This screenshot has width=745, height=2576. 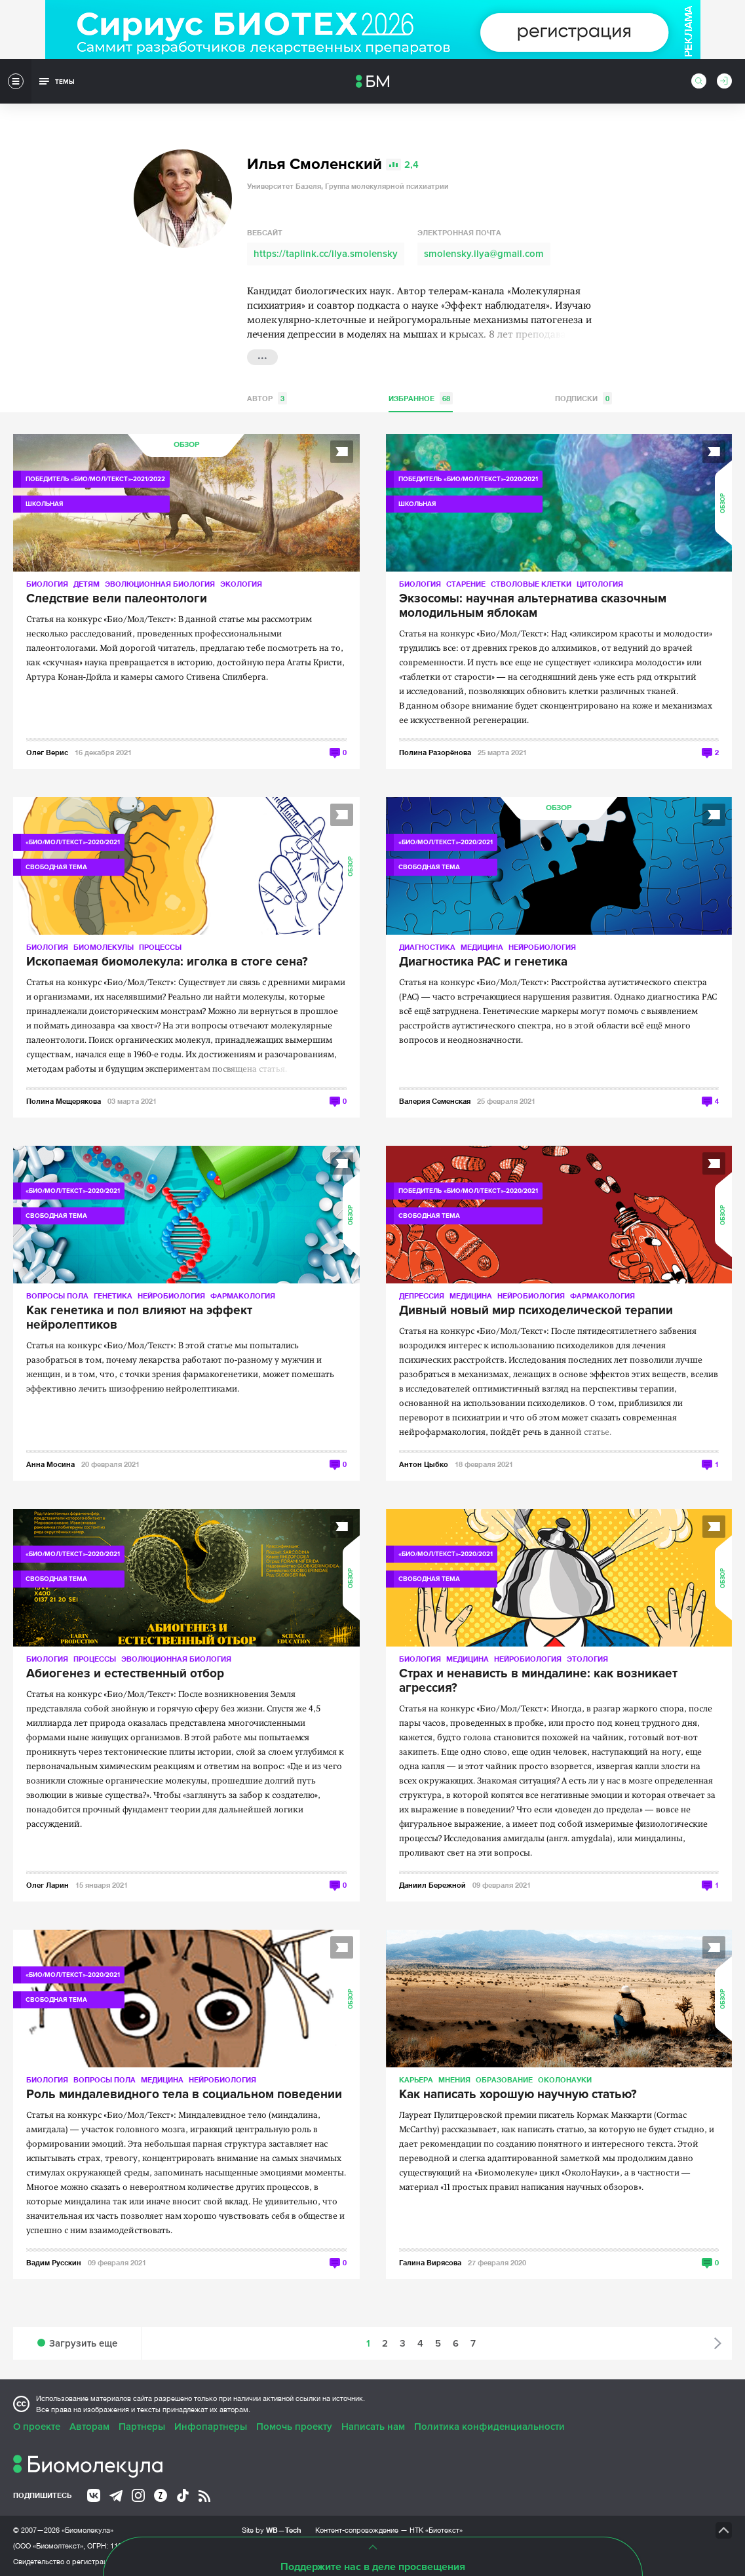 I want to click on Цитология, so click(x=600, y=583).